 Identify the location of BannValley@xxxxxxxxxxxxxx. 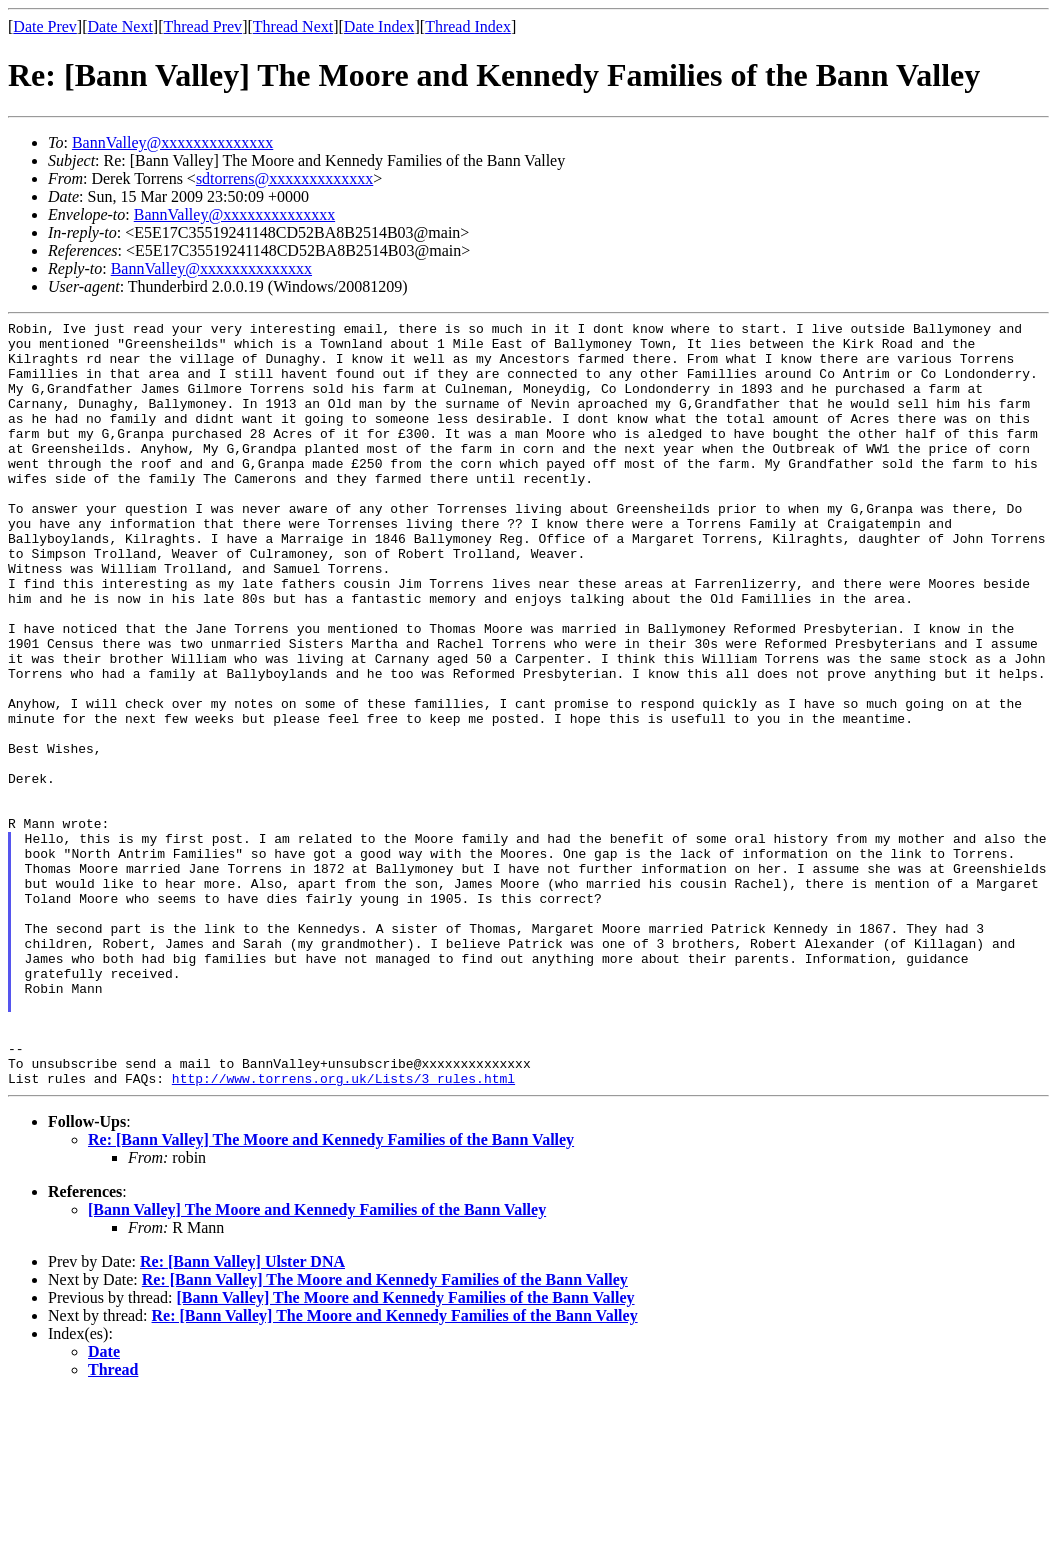
(172, 142).